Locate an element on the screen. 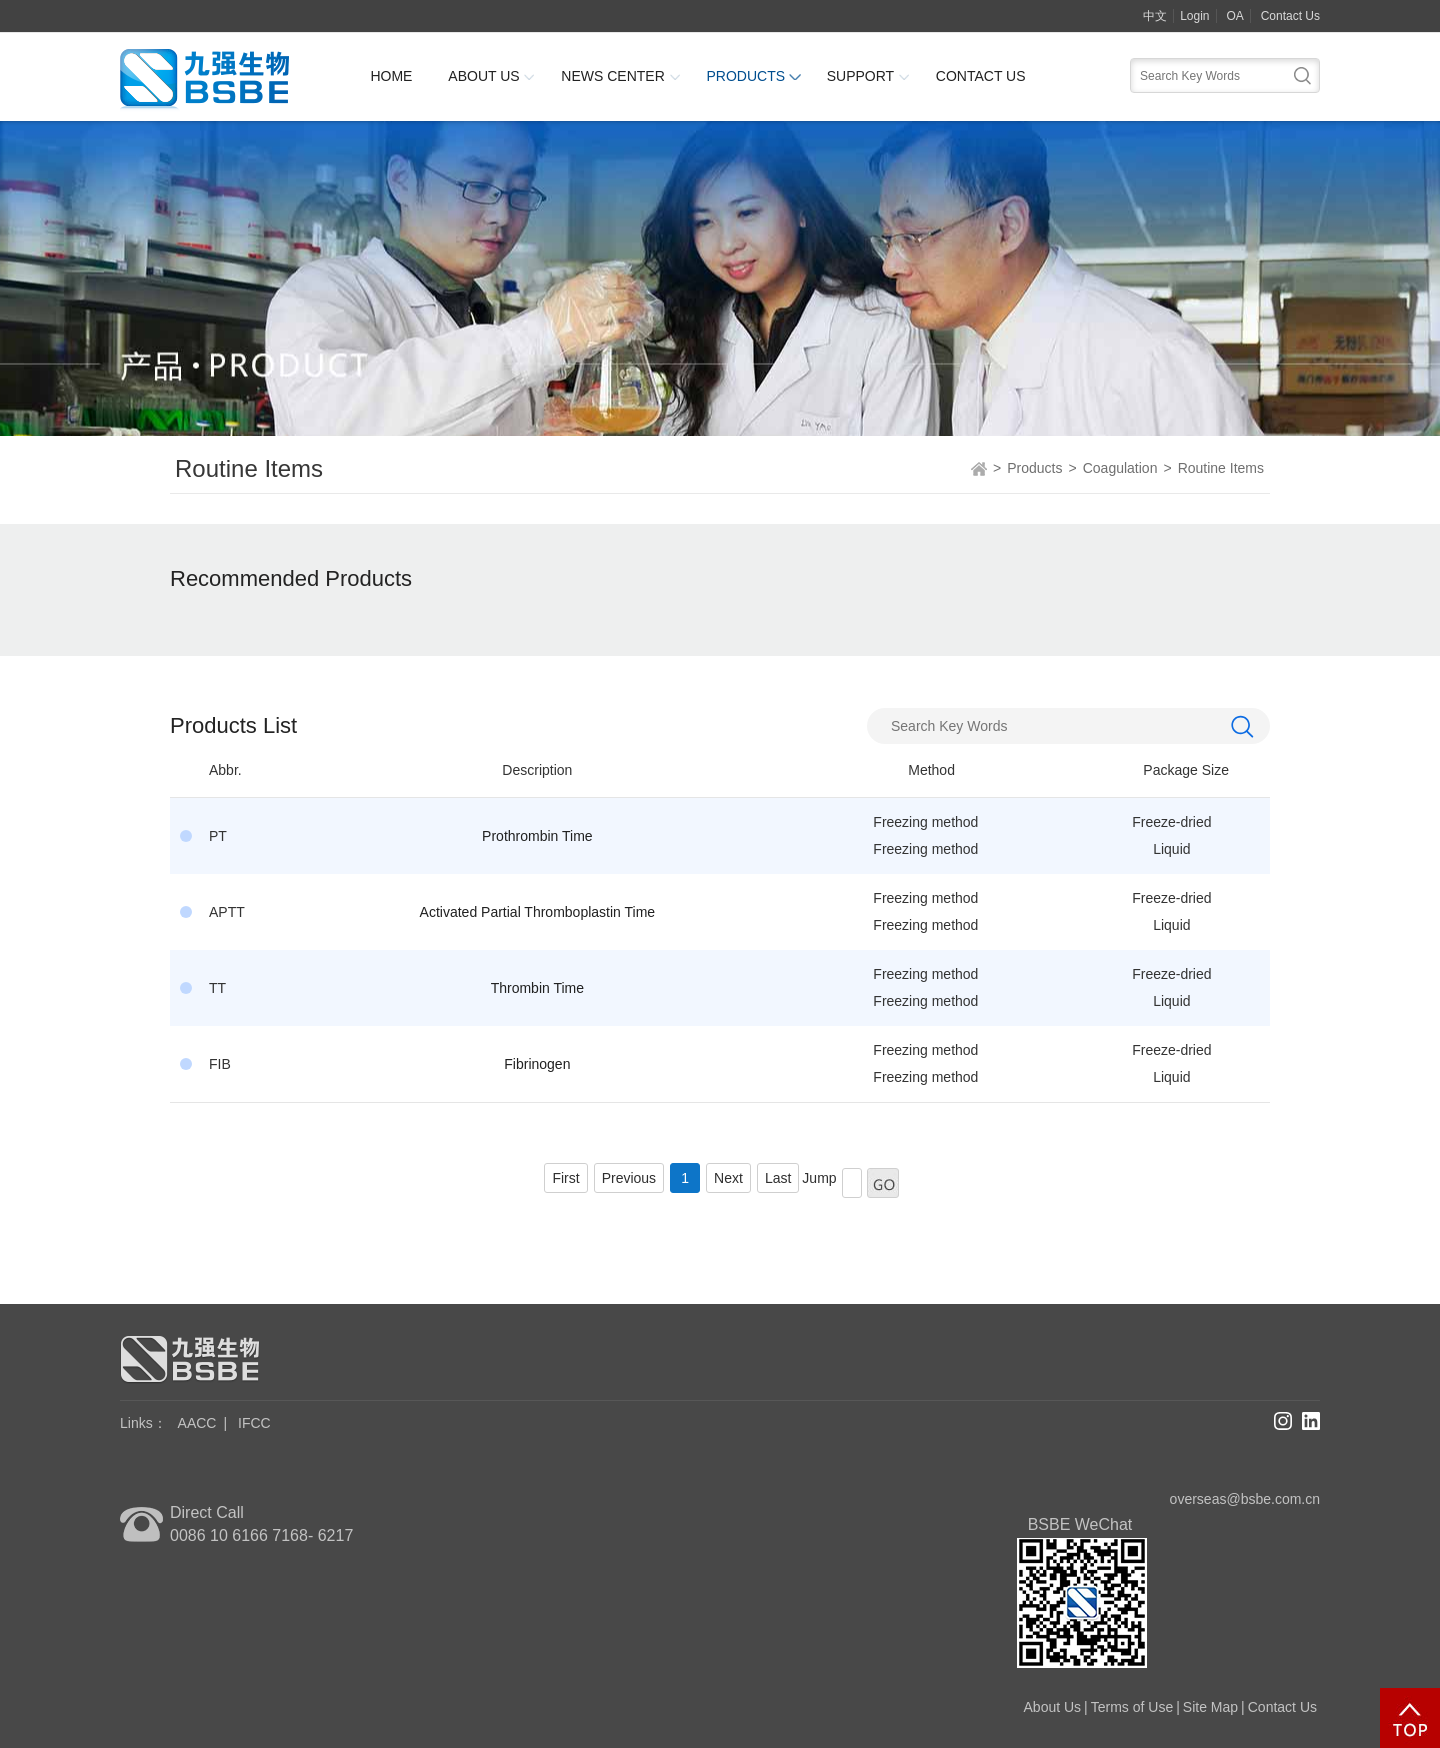  Site Map is located at coordinates (1210, 1707).